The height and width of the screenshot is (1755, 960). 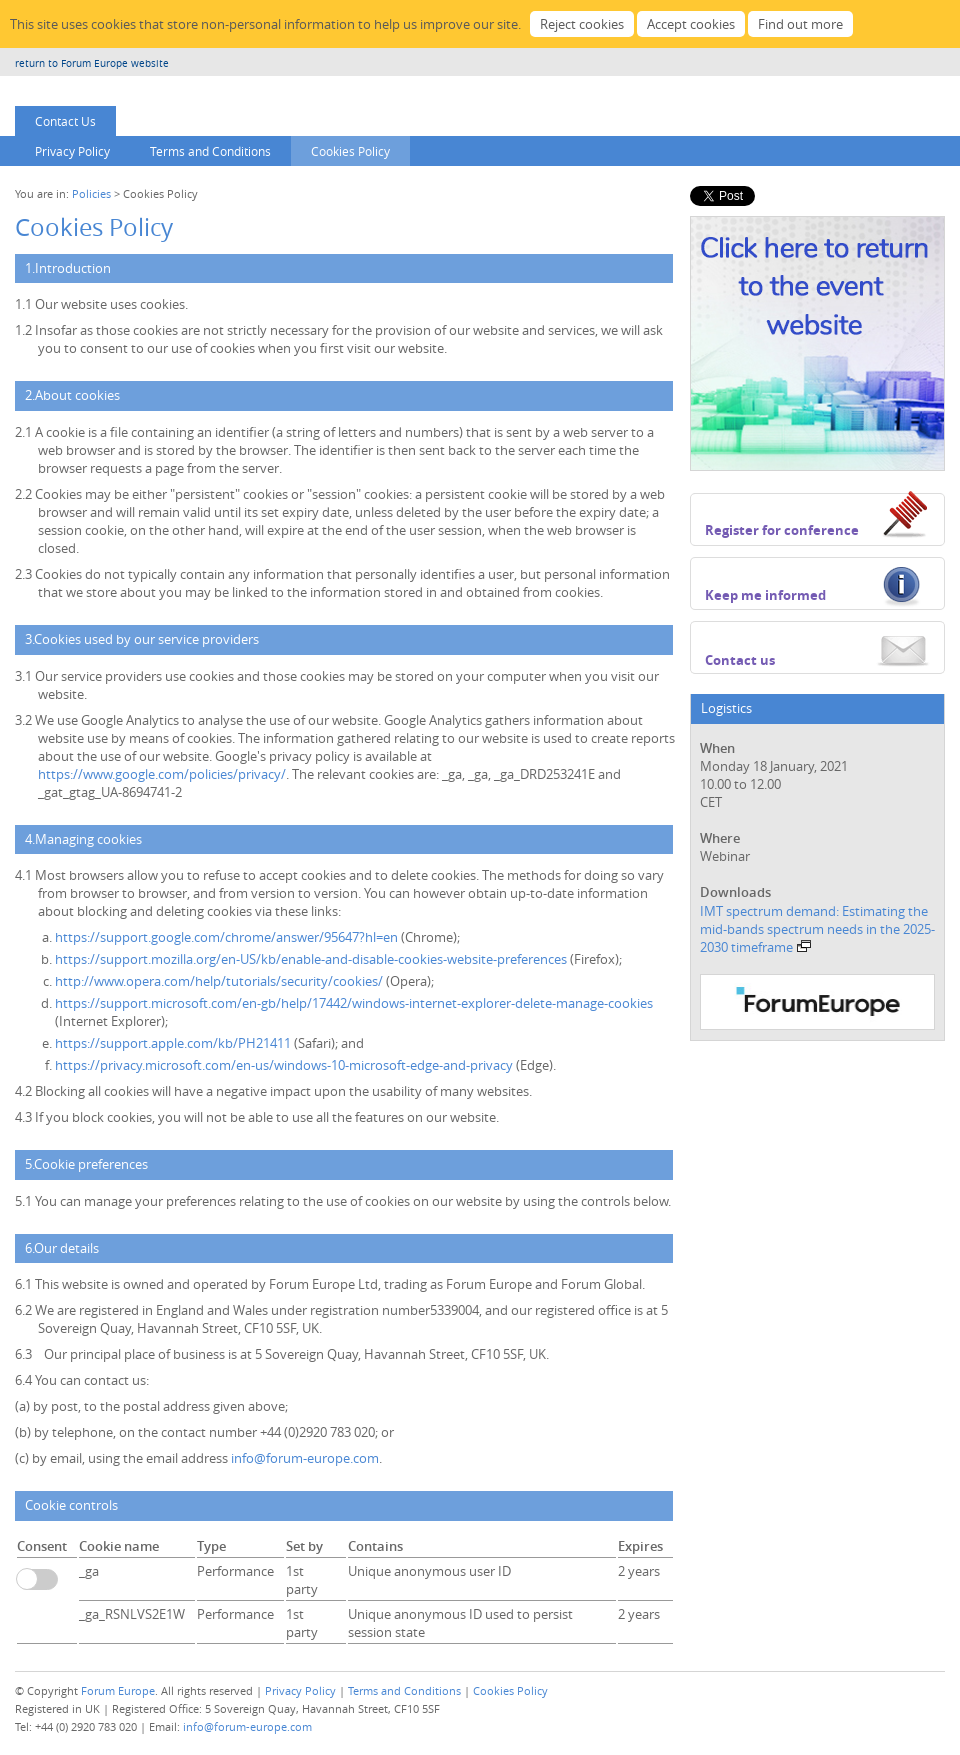 What do you see at coordinates (765, 595) in the screenshot?
I see `Keep me informed` at bounding box center [765, 595].